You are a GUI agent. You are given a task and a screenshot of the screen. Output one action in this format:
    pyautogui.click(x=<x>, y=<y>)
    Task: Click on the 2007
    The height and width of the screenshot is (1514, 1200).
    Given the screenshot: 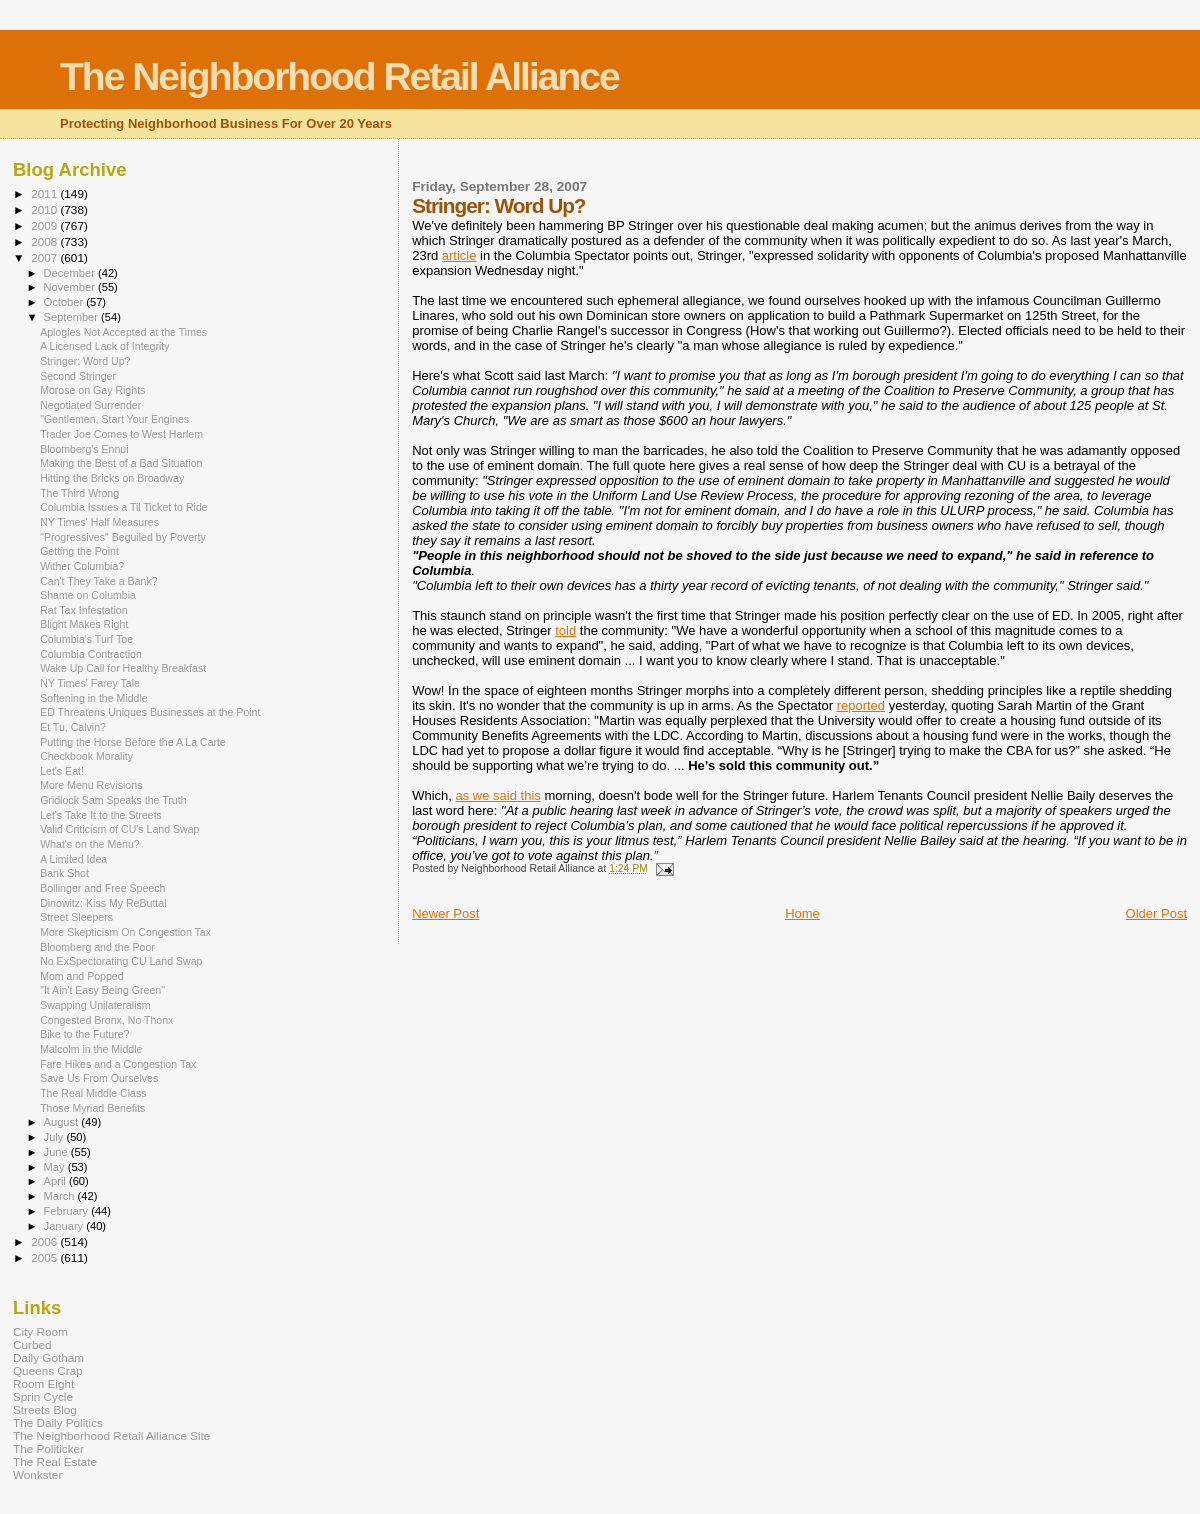 What is the action you would take?
    pyautogui.click(x=45, y=257)
    